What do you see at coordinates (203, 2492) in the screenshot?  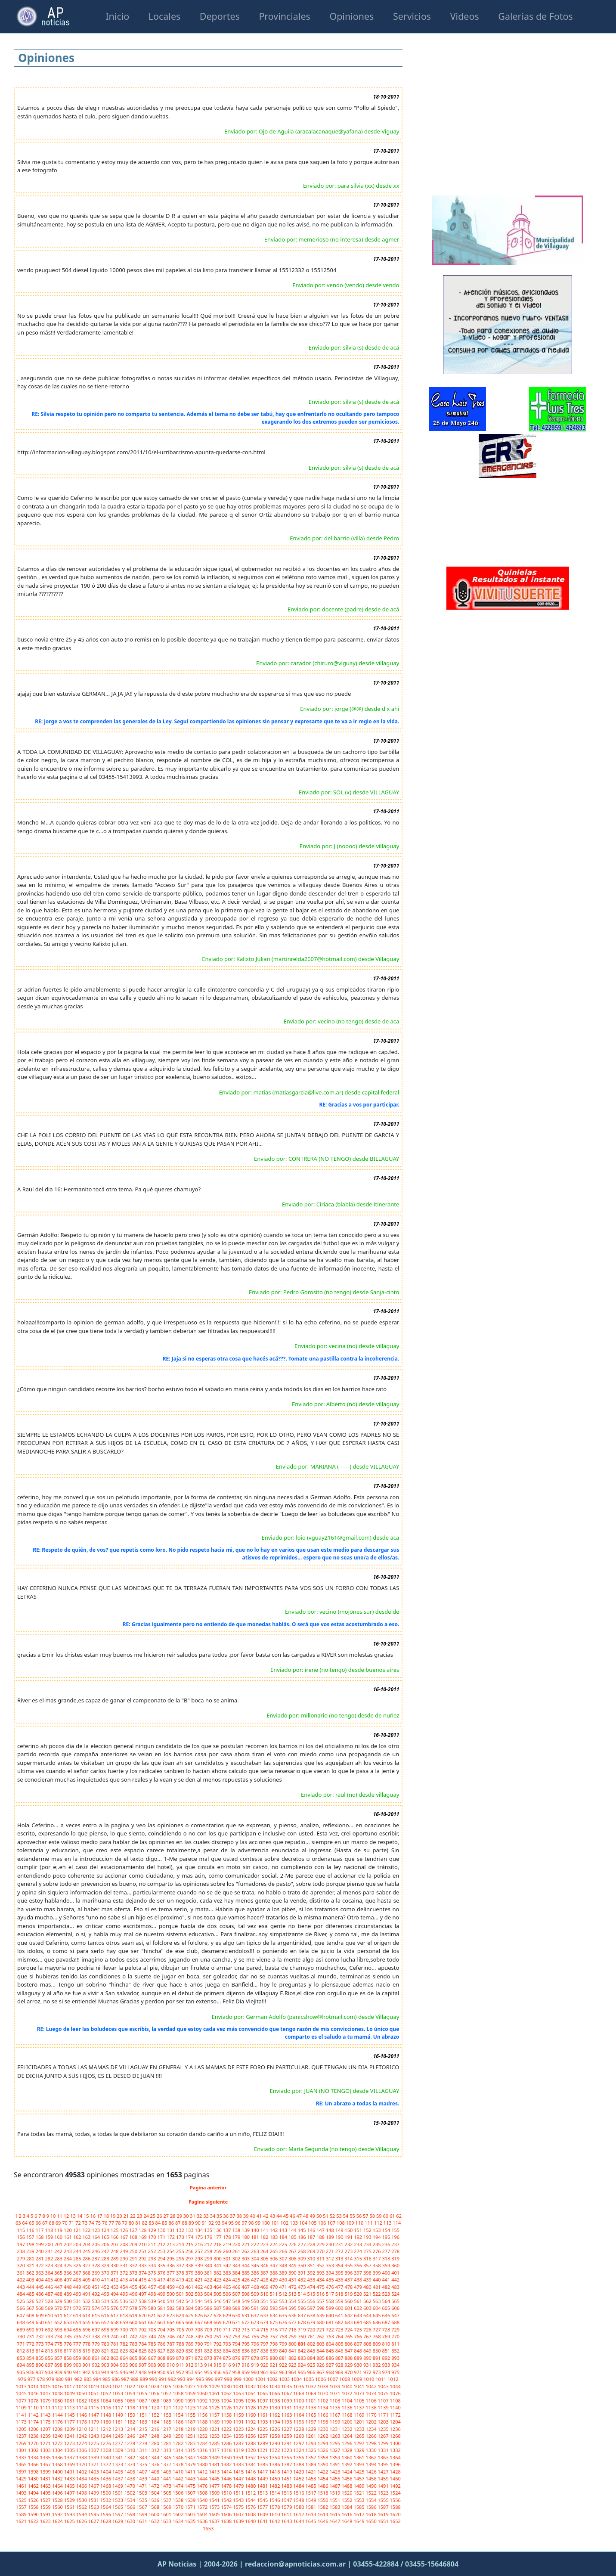 I see `1508` at bounding box center [203, 2492].